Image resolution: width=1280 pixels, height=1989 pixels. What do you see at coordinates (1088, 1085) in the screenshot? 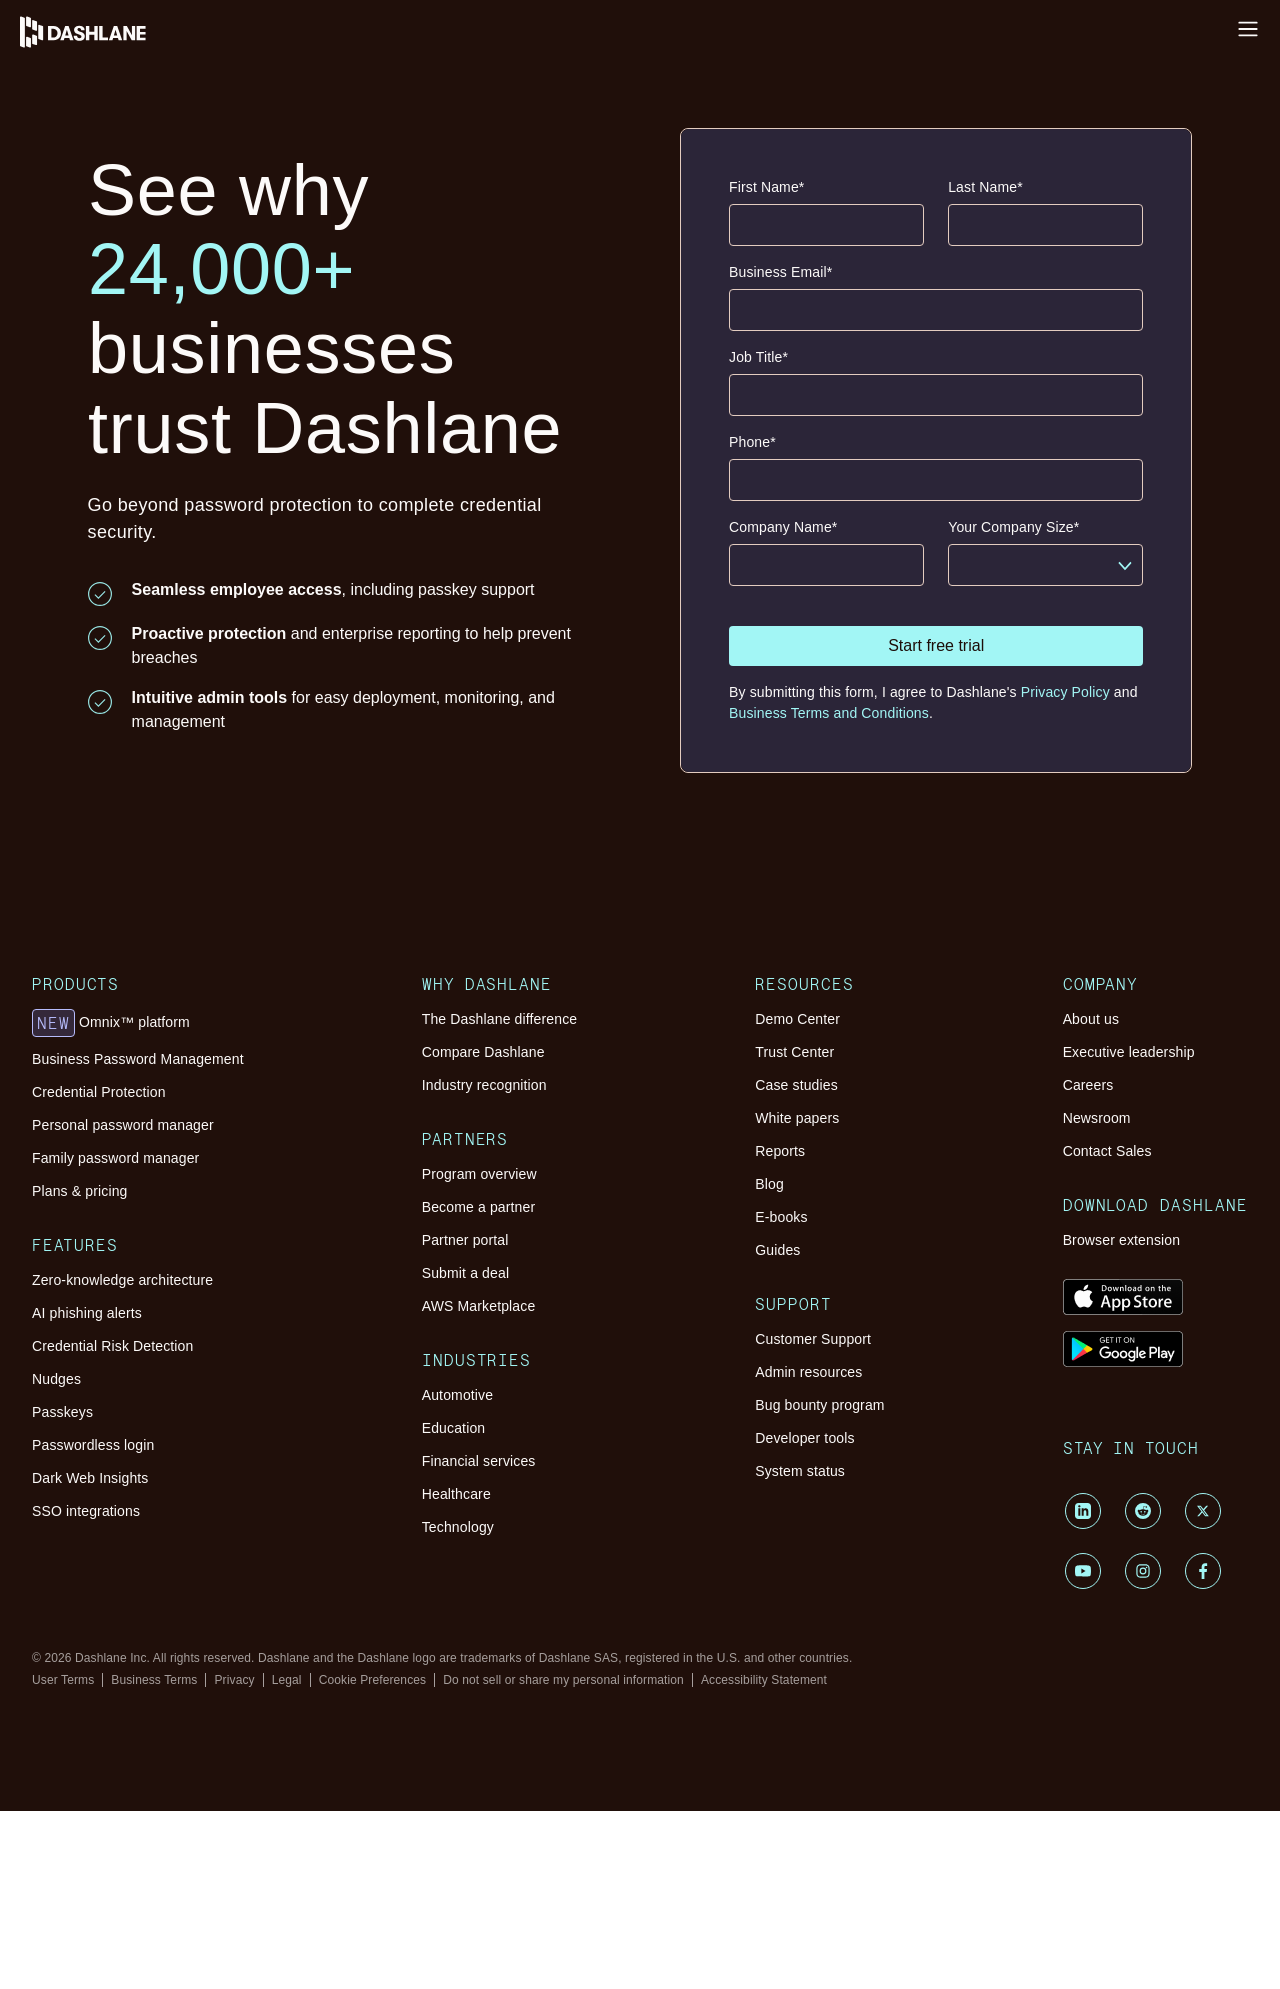
I see `Careers` at bounding box center [1088, 1085].